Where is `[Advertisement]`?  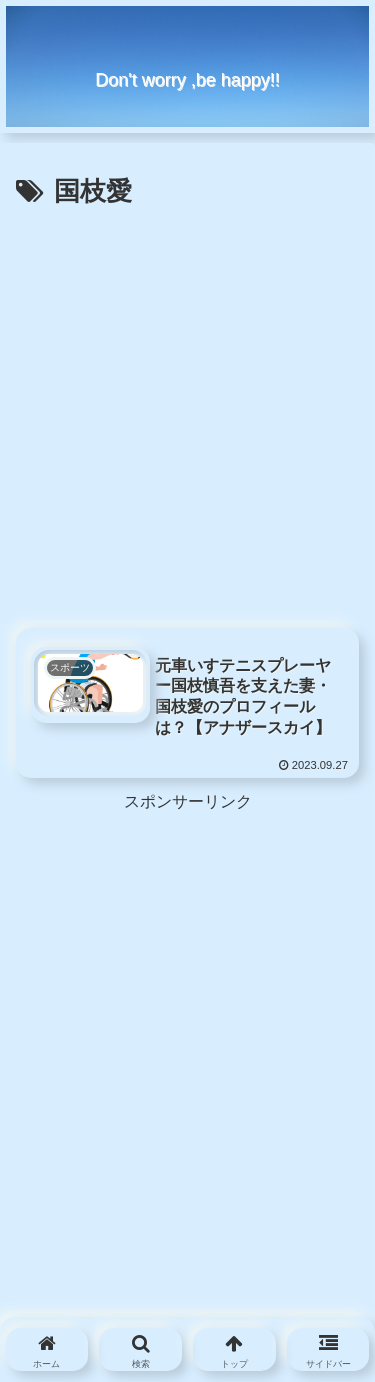
[Advertisement] is located at coordinates (187, 412).